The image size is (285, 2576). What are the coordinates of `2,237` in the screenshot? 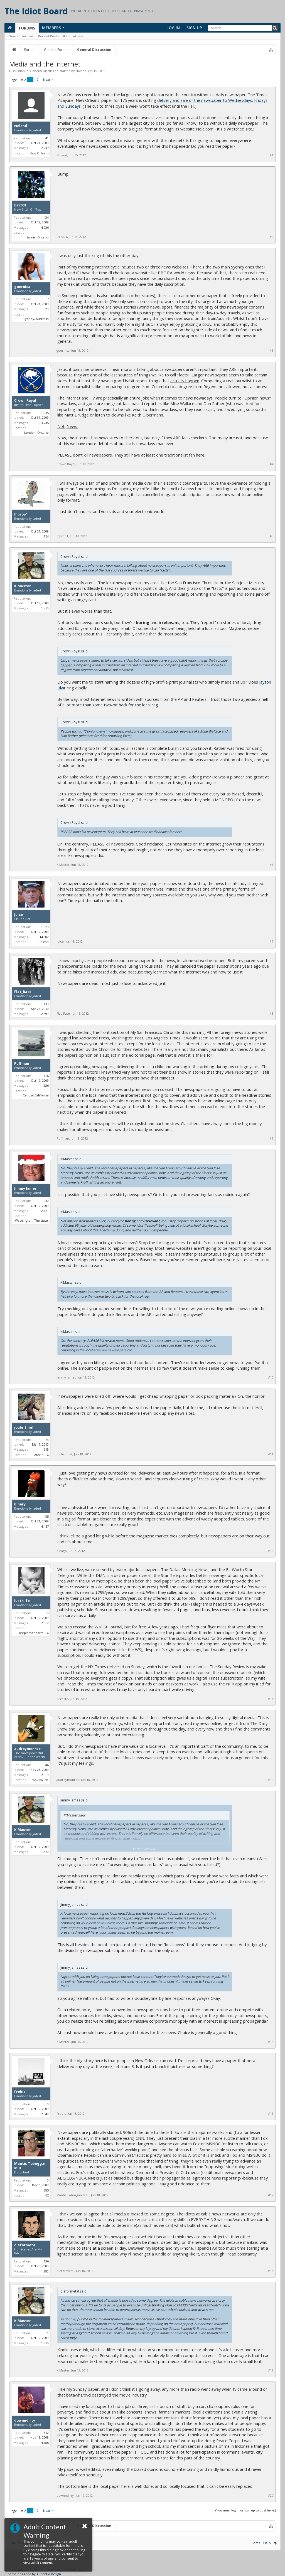 It's located at (45, 148).